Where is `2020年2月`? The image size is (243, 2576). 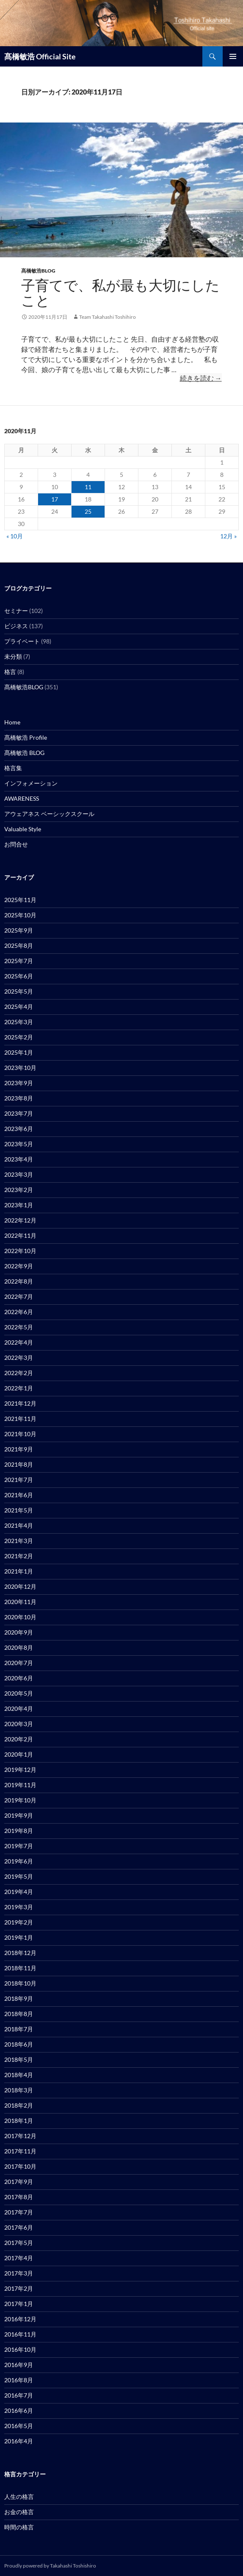 2020年2月 is located at coordinates (18, 1739).